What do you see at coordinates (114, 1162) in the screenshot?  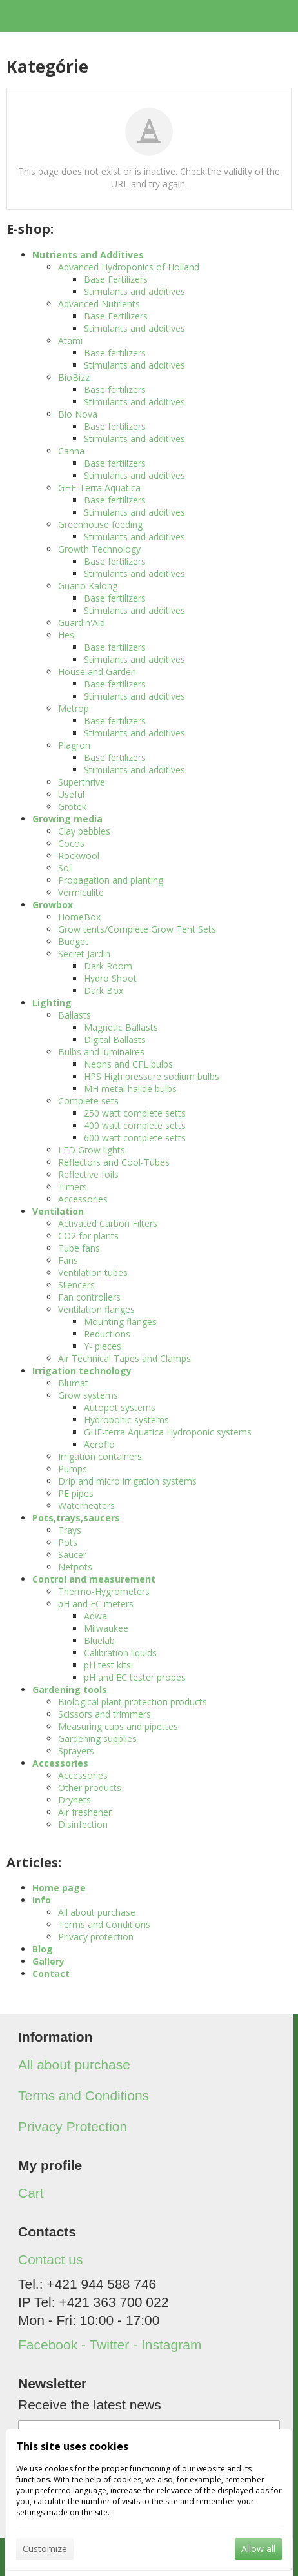 I see `Reflectors and Cool-Tubes` at bounding box center [114, 1162].